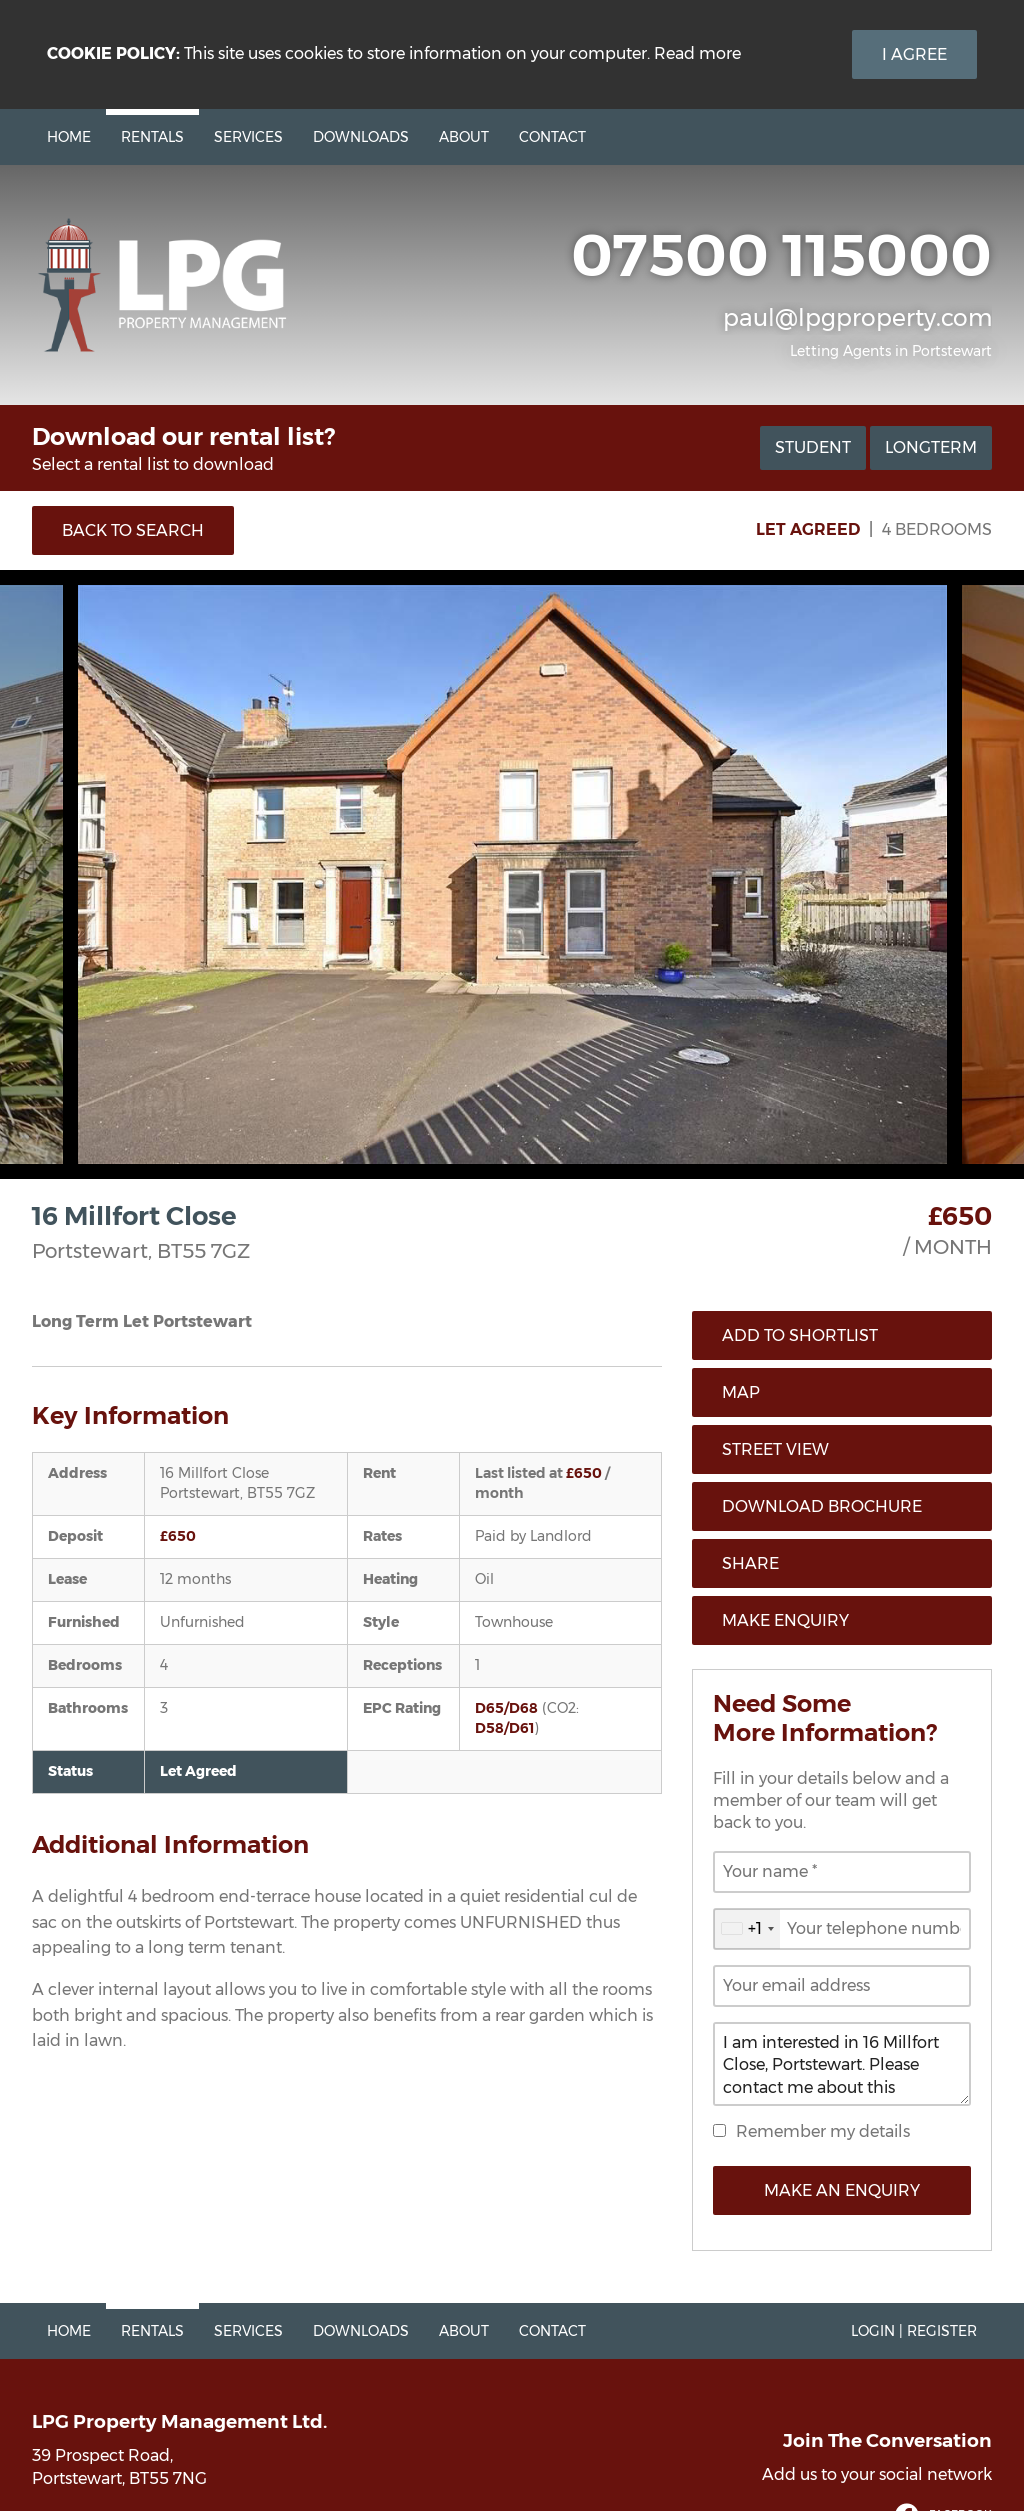 The image size is (1024, 2511). I want to click on Login | Register, so click(914, 2331).